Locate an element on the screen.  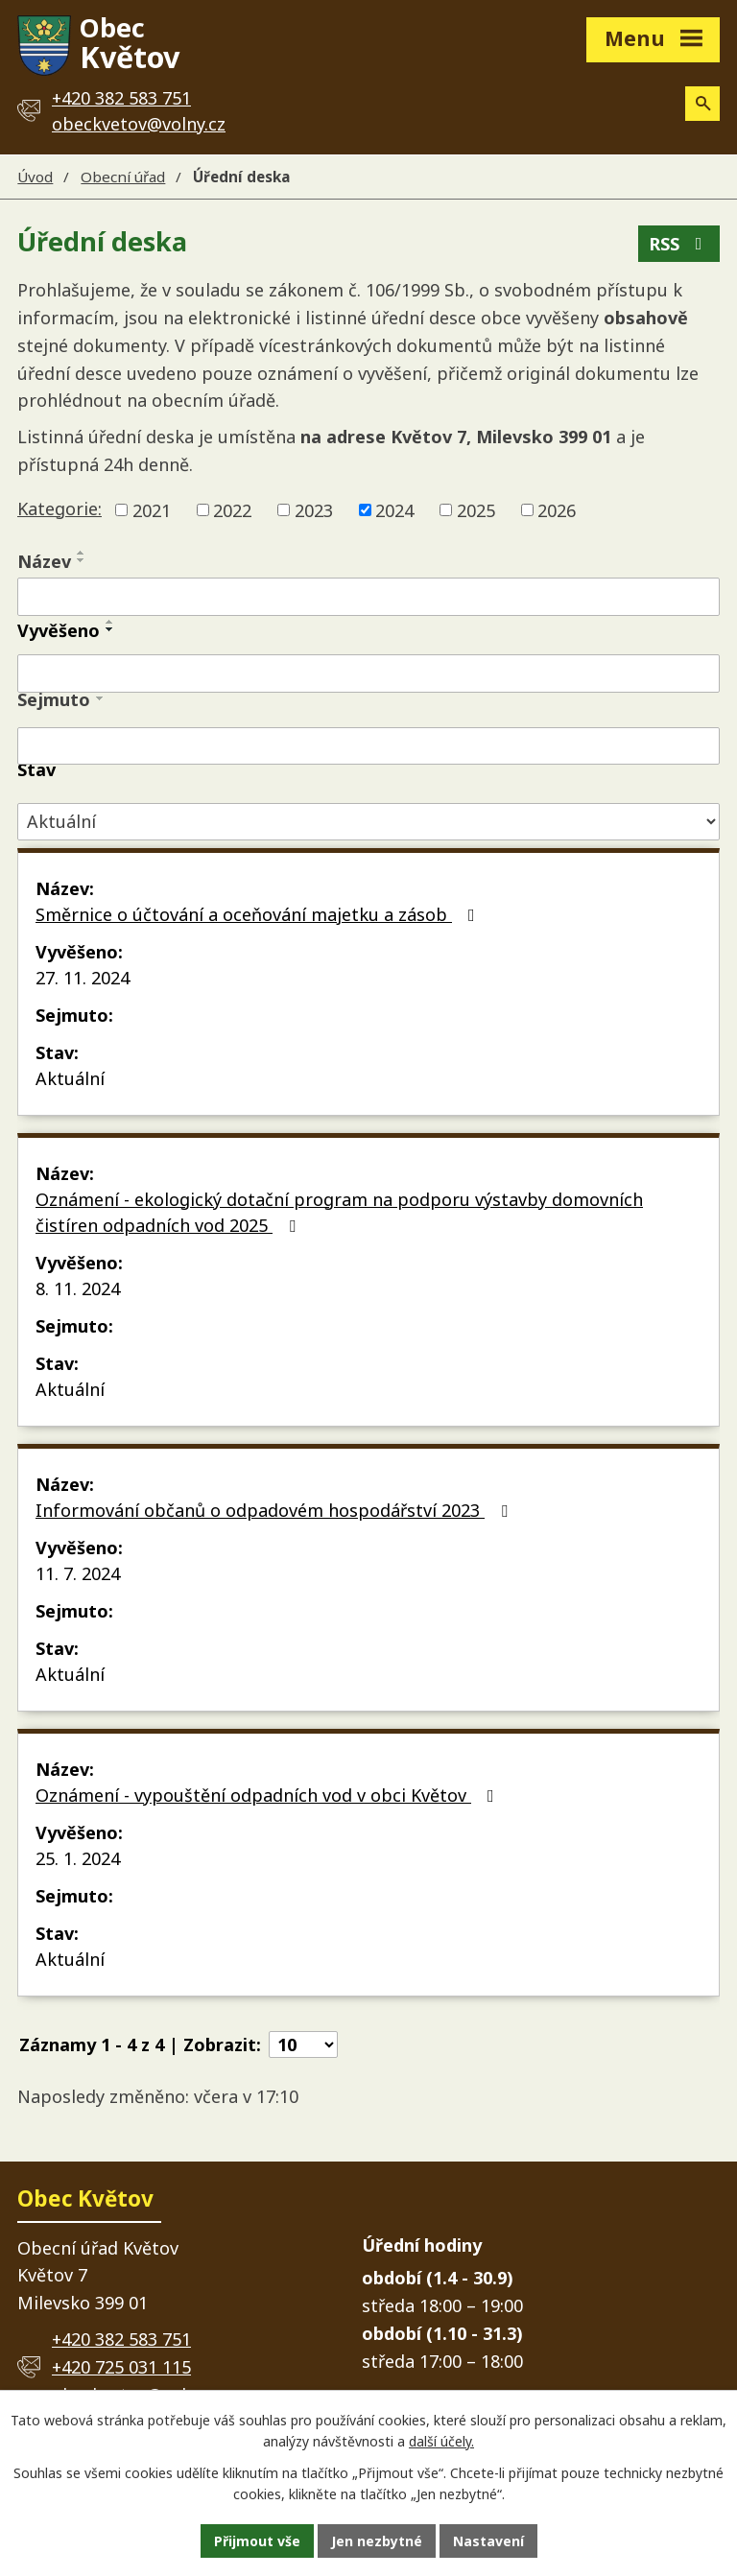
další účely. is located at coordinates (441, 2442).